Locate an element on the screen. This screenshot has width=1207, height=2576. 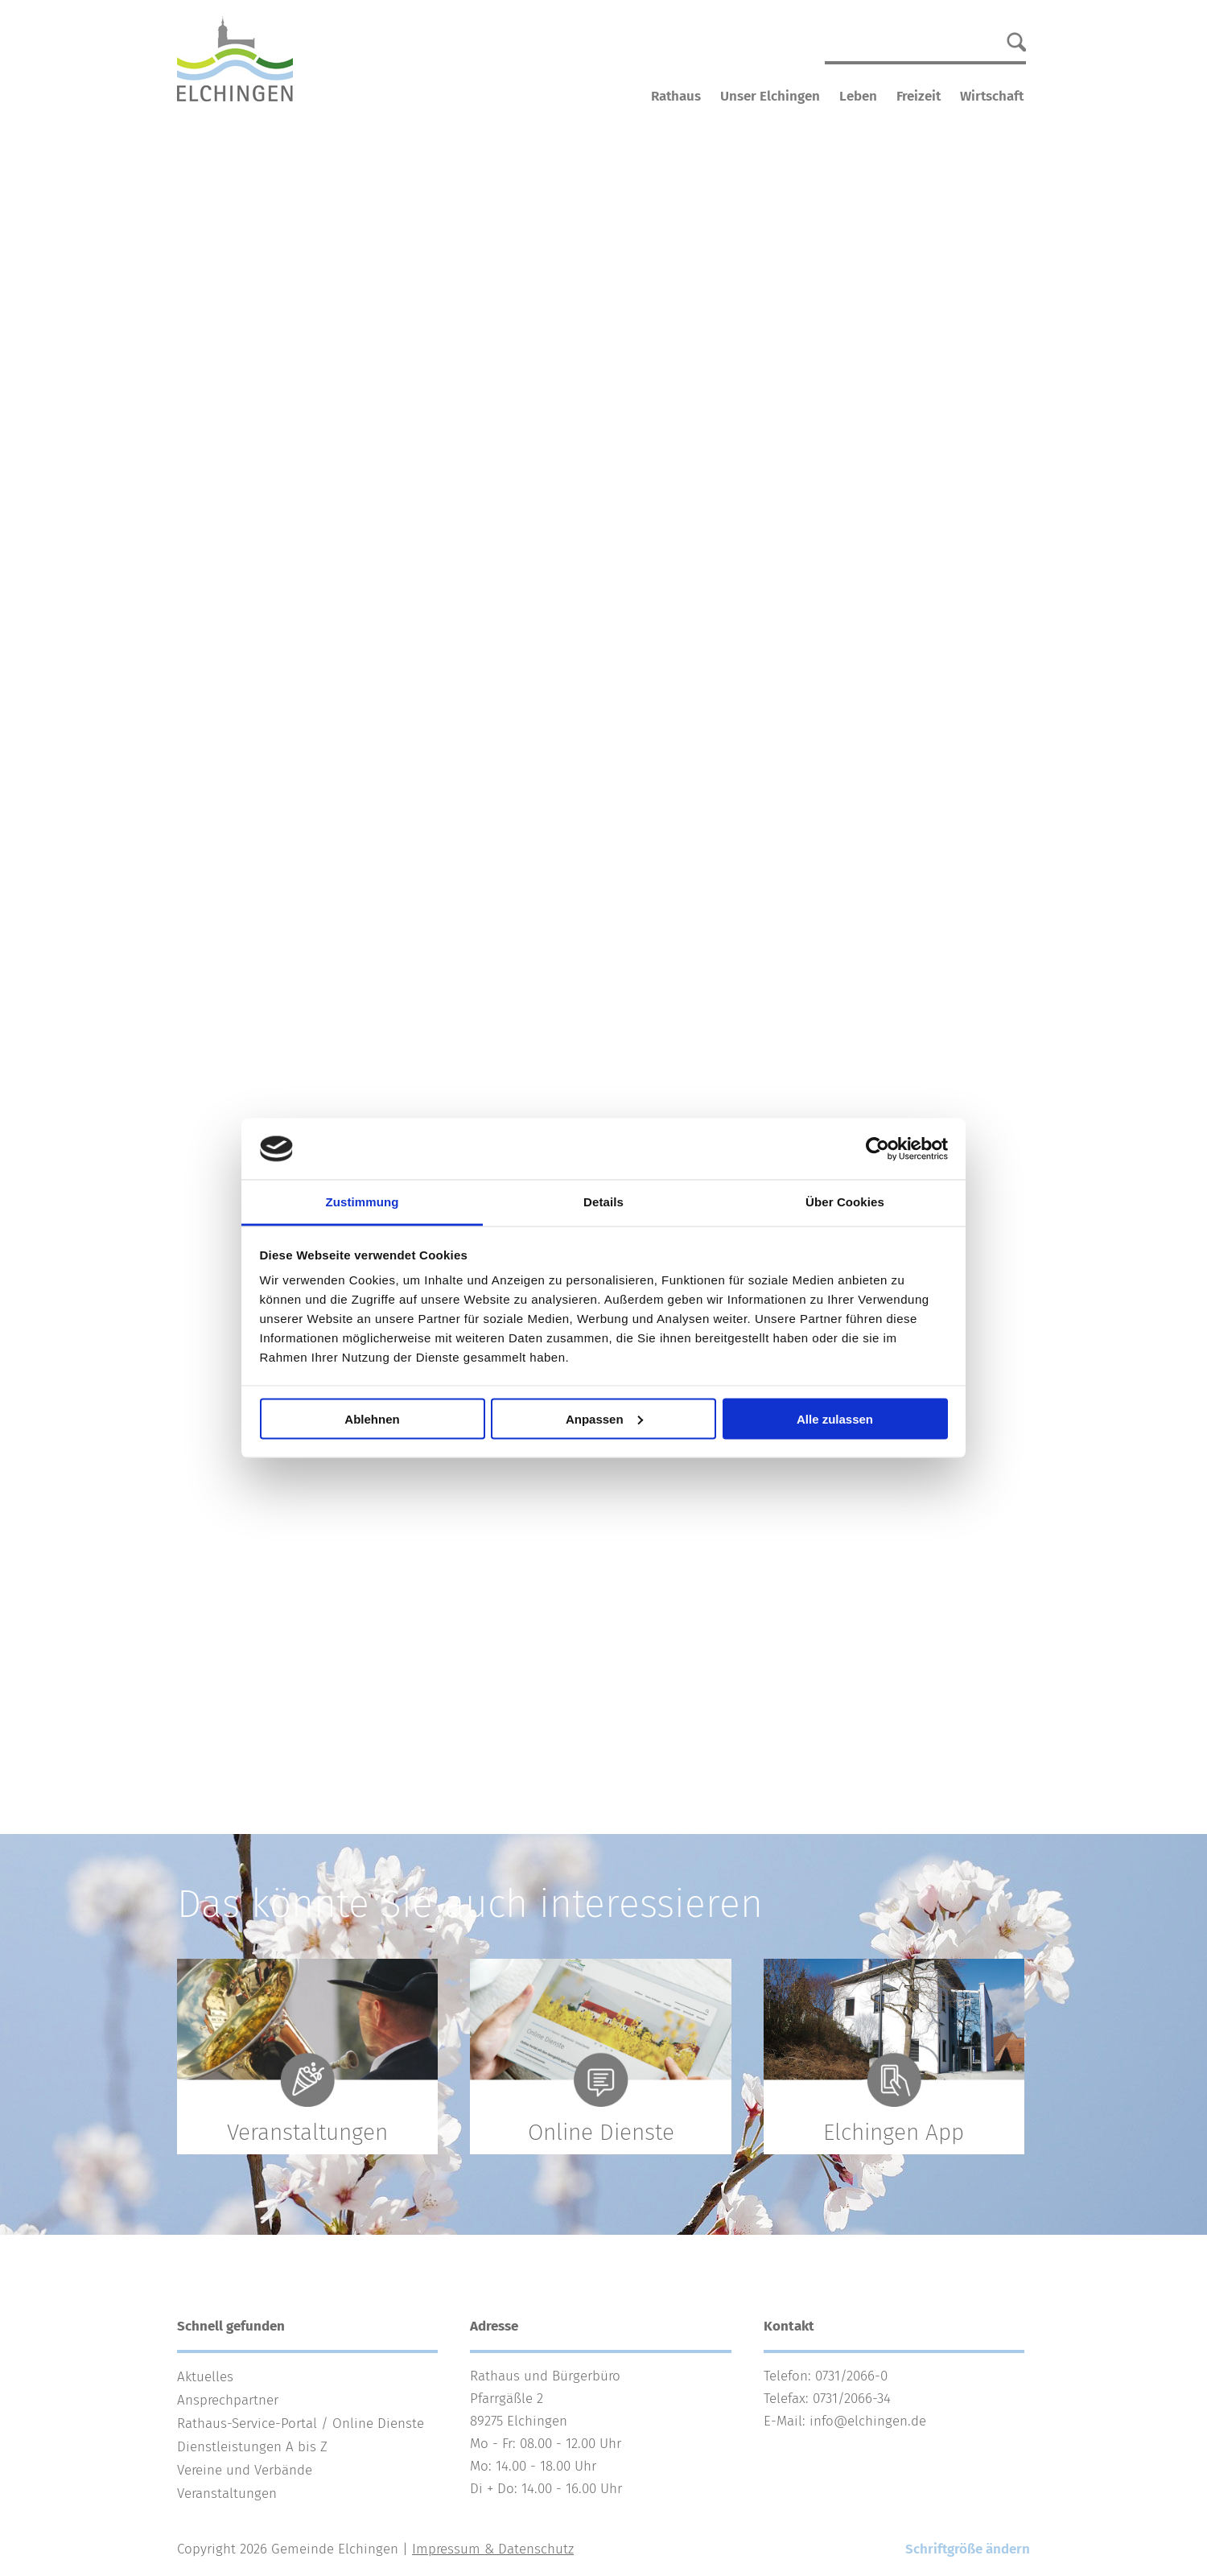
[Cookiebot von Usercentrics - öffnet in einem neuen Fenster] is located at coordinates (877, 1149).